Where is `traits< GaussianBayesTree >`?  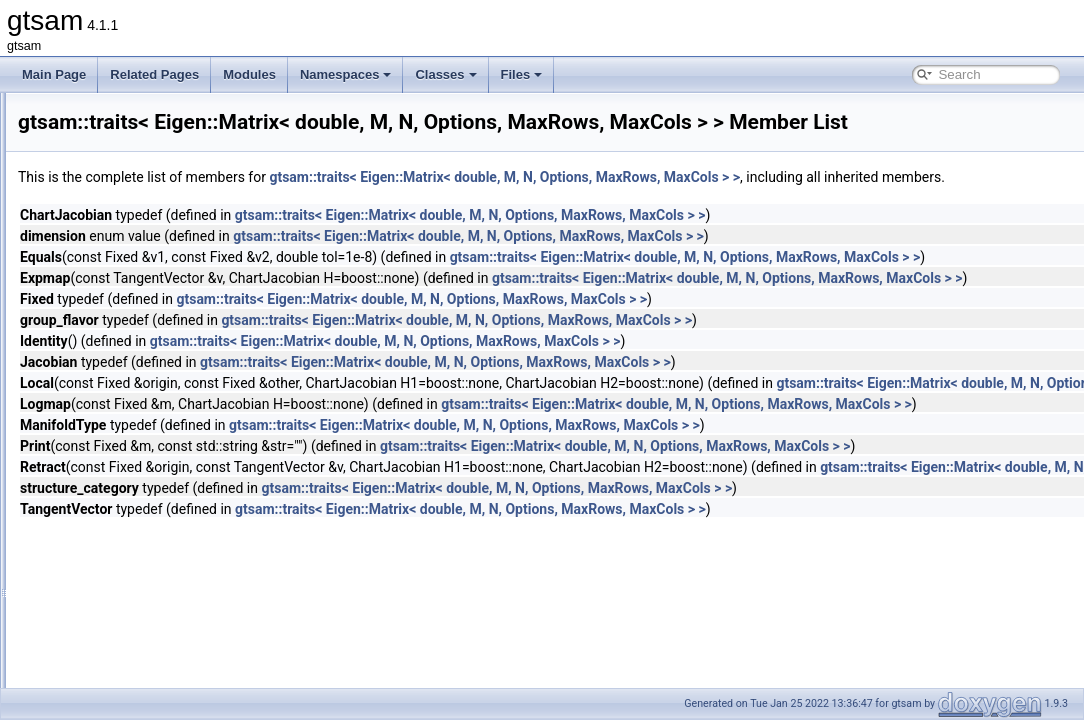
traits< GaussianBayesTree > is located at coordinates (159, 620).